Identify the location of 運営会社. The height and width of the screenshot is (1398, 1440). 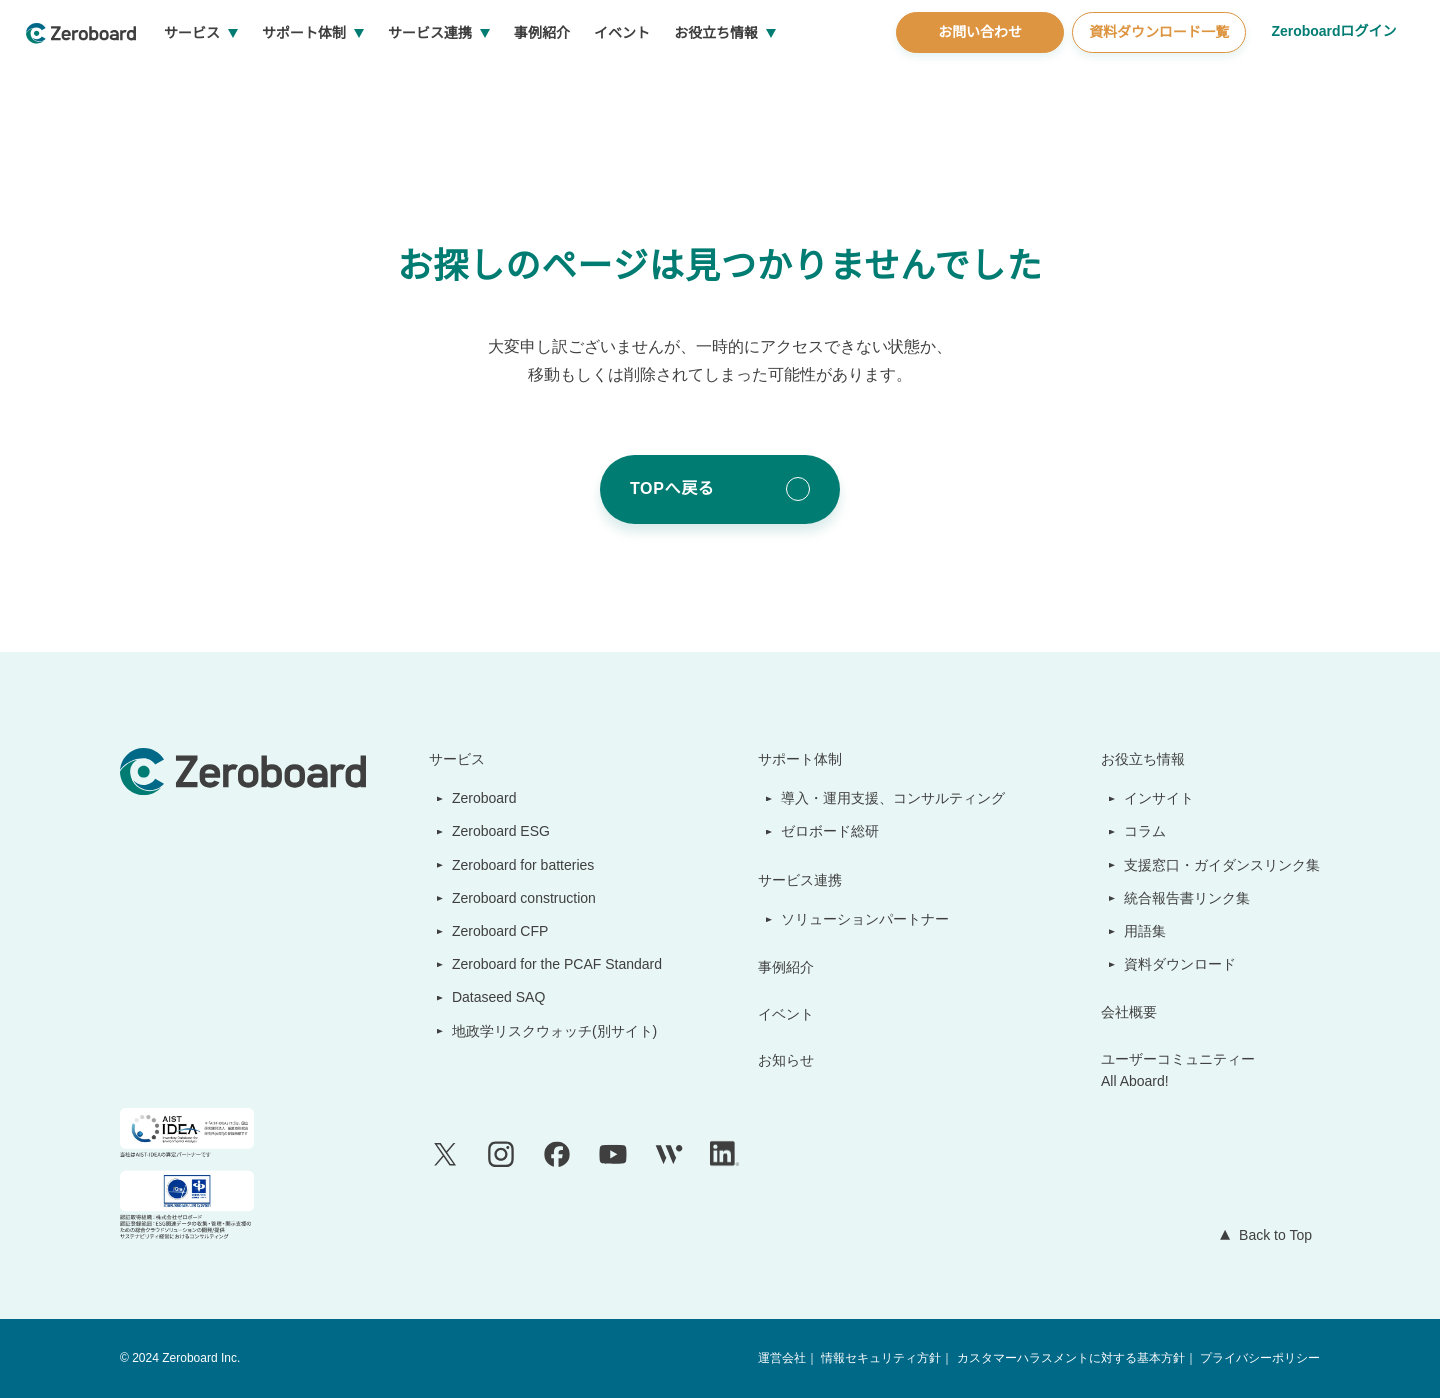
(784, 1358).